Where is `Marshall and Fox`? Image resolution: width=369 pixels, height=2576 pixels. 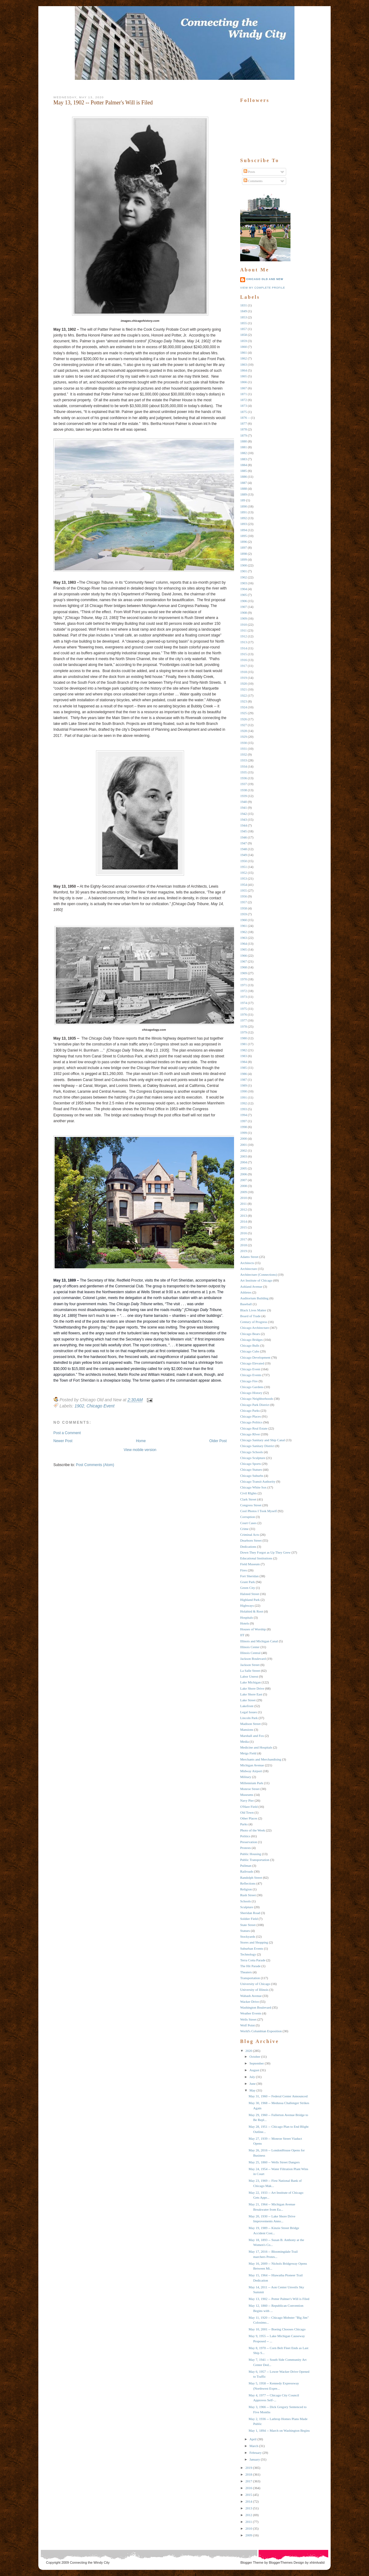 Marshall and Fox is located at coordinates (252, 1735).